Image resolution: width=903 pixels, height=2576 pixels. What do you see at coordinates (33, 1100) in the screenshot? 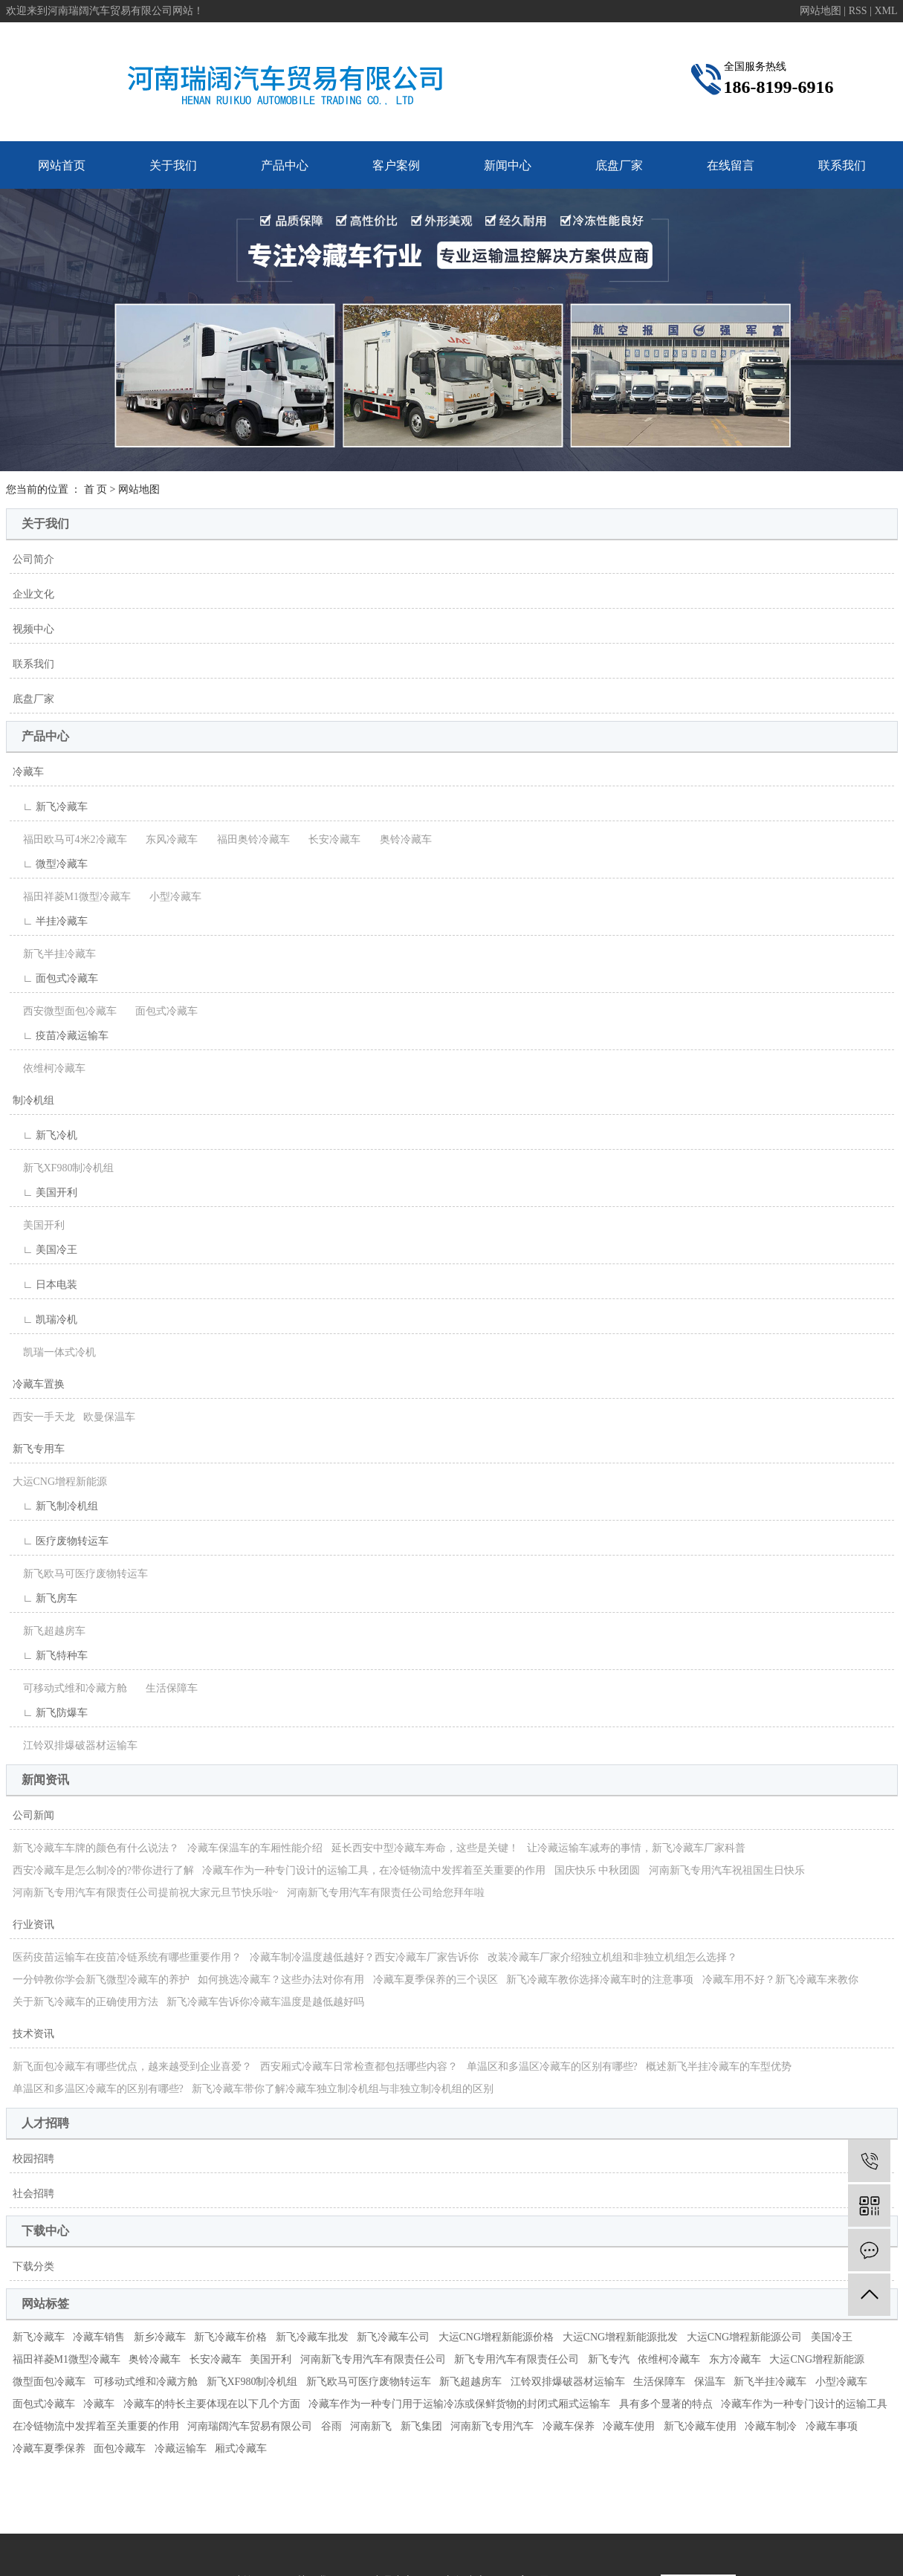
I see `制冷机组` at bounding box center [33, 1100].